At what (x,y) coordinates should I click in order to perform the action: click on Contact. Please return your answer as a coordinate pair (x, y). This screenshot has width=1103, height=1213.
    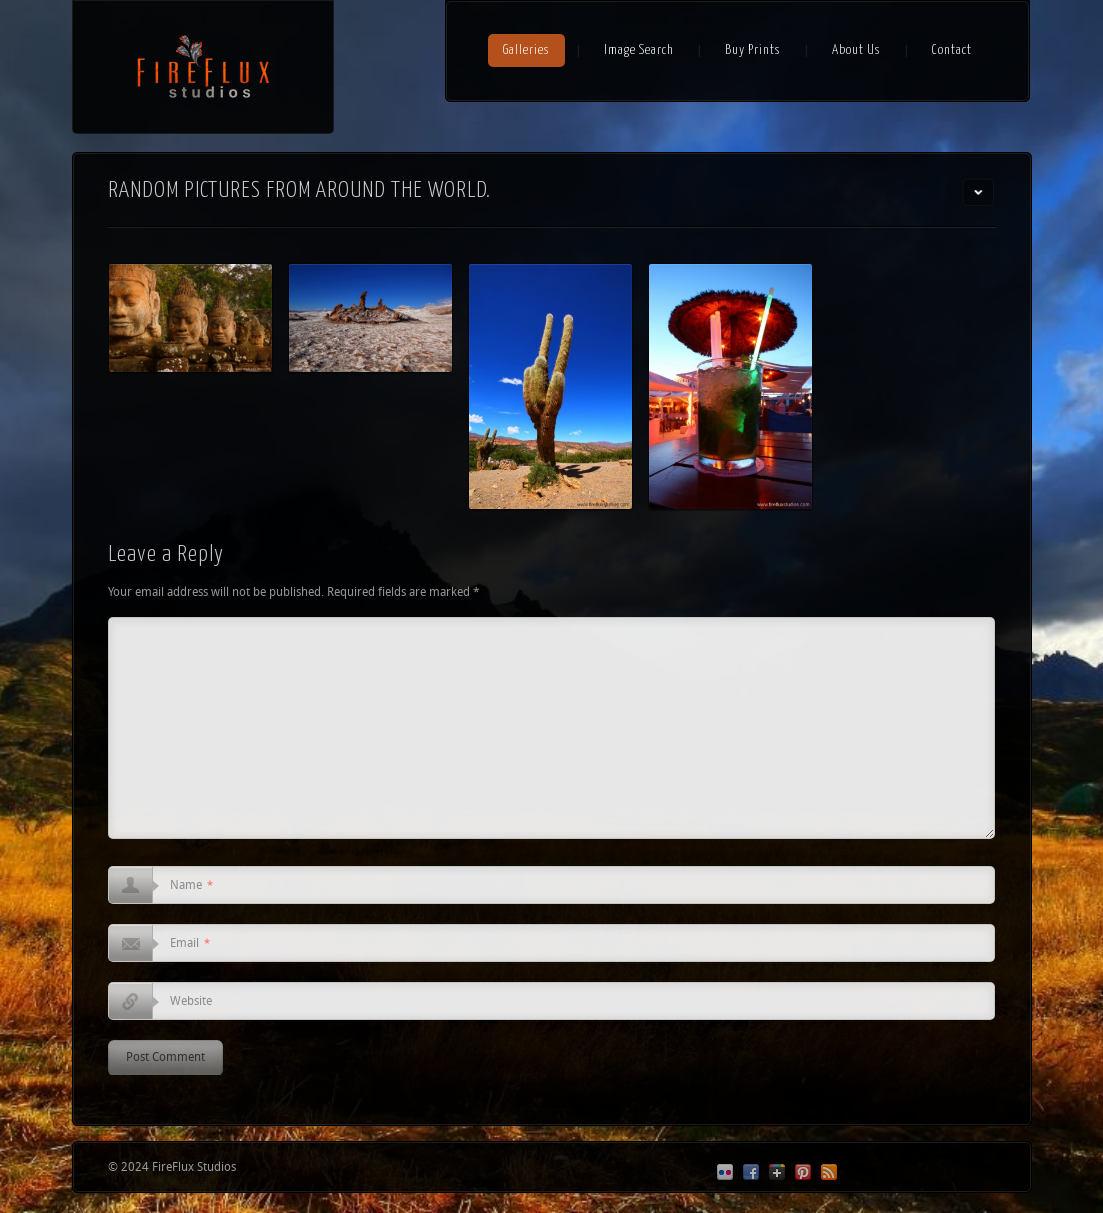
    Looking at the image, I should click on (952, 50).